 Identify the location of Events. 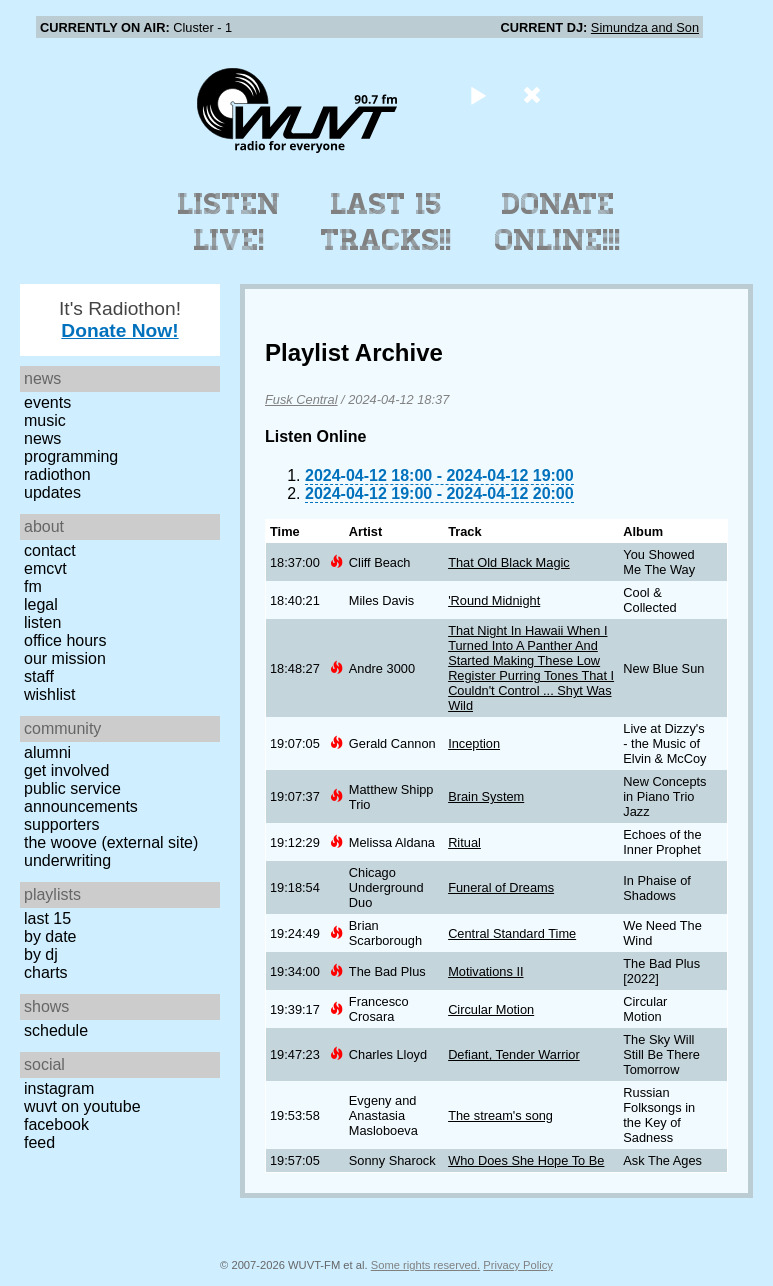
(47, 402).